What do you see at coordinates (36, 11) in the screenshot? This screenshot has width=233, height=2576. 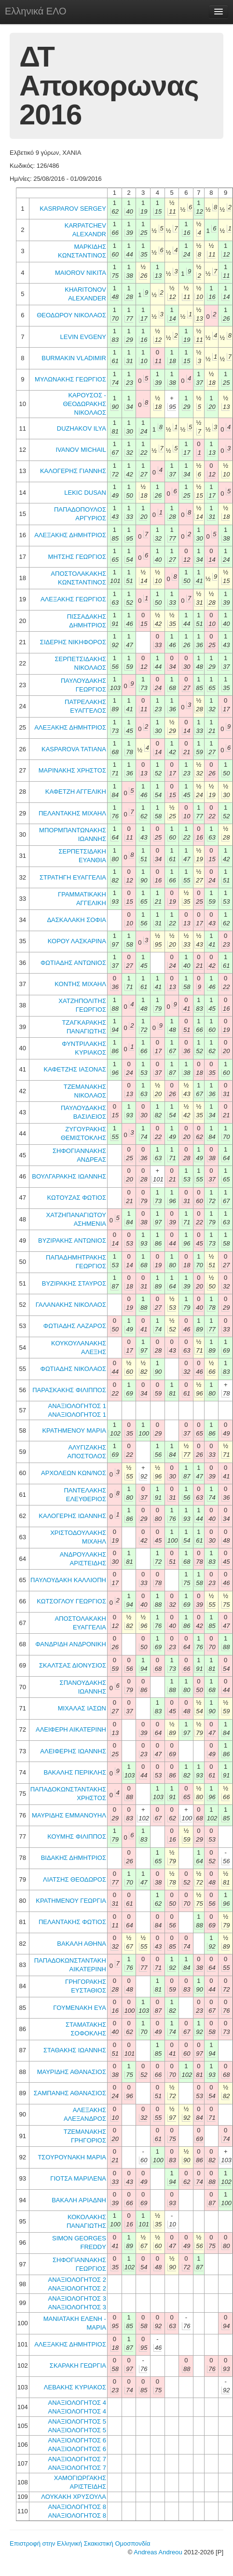 I see `Ελληνικά ΕΛΟ` at bounding box center [36, 11].